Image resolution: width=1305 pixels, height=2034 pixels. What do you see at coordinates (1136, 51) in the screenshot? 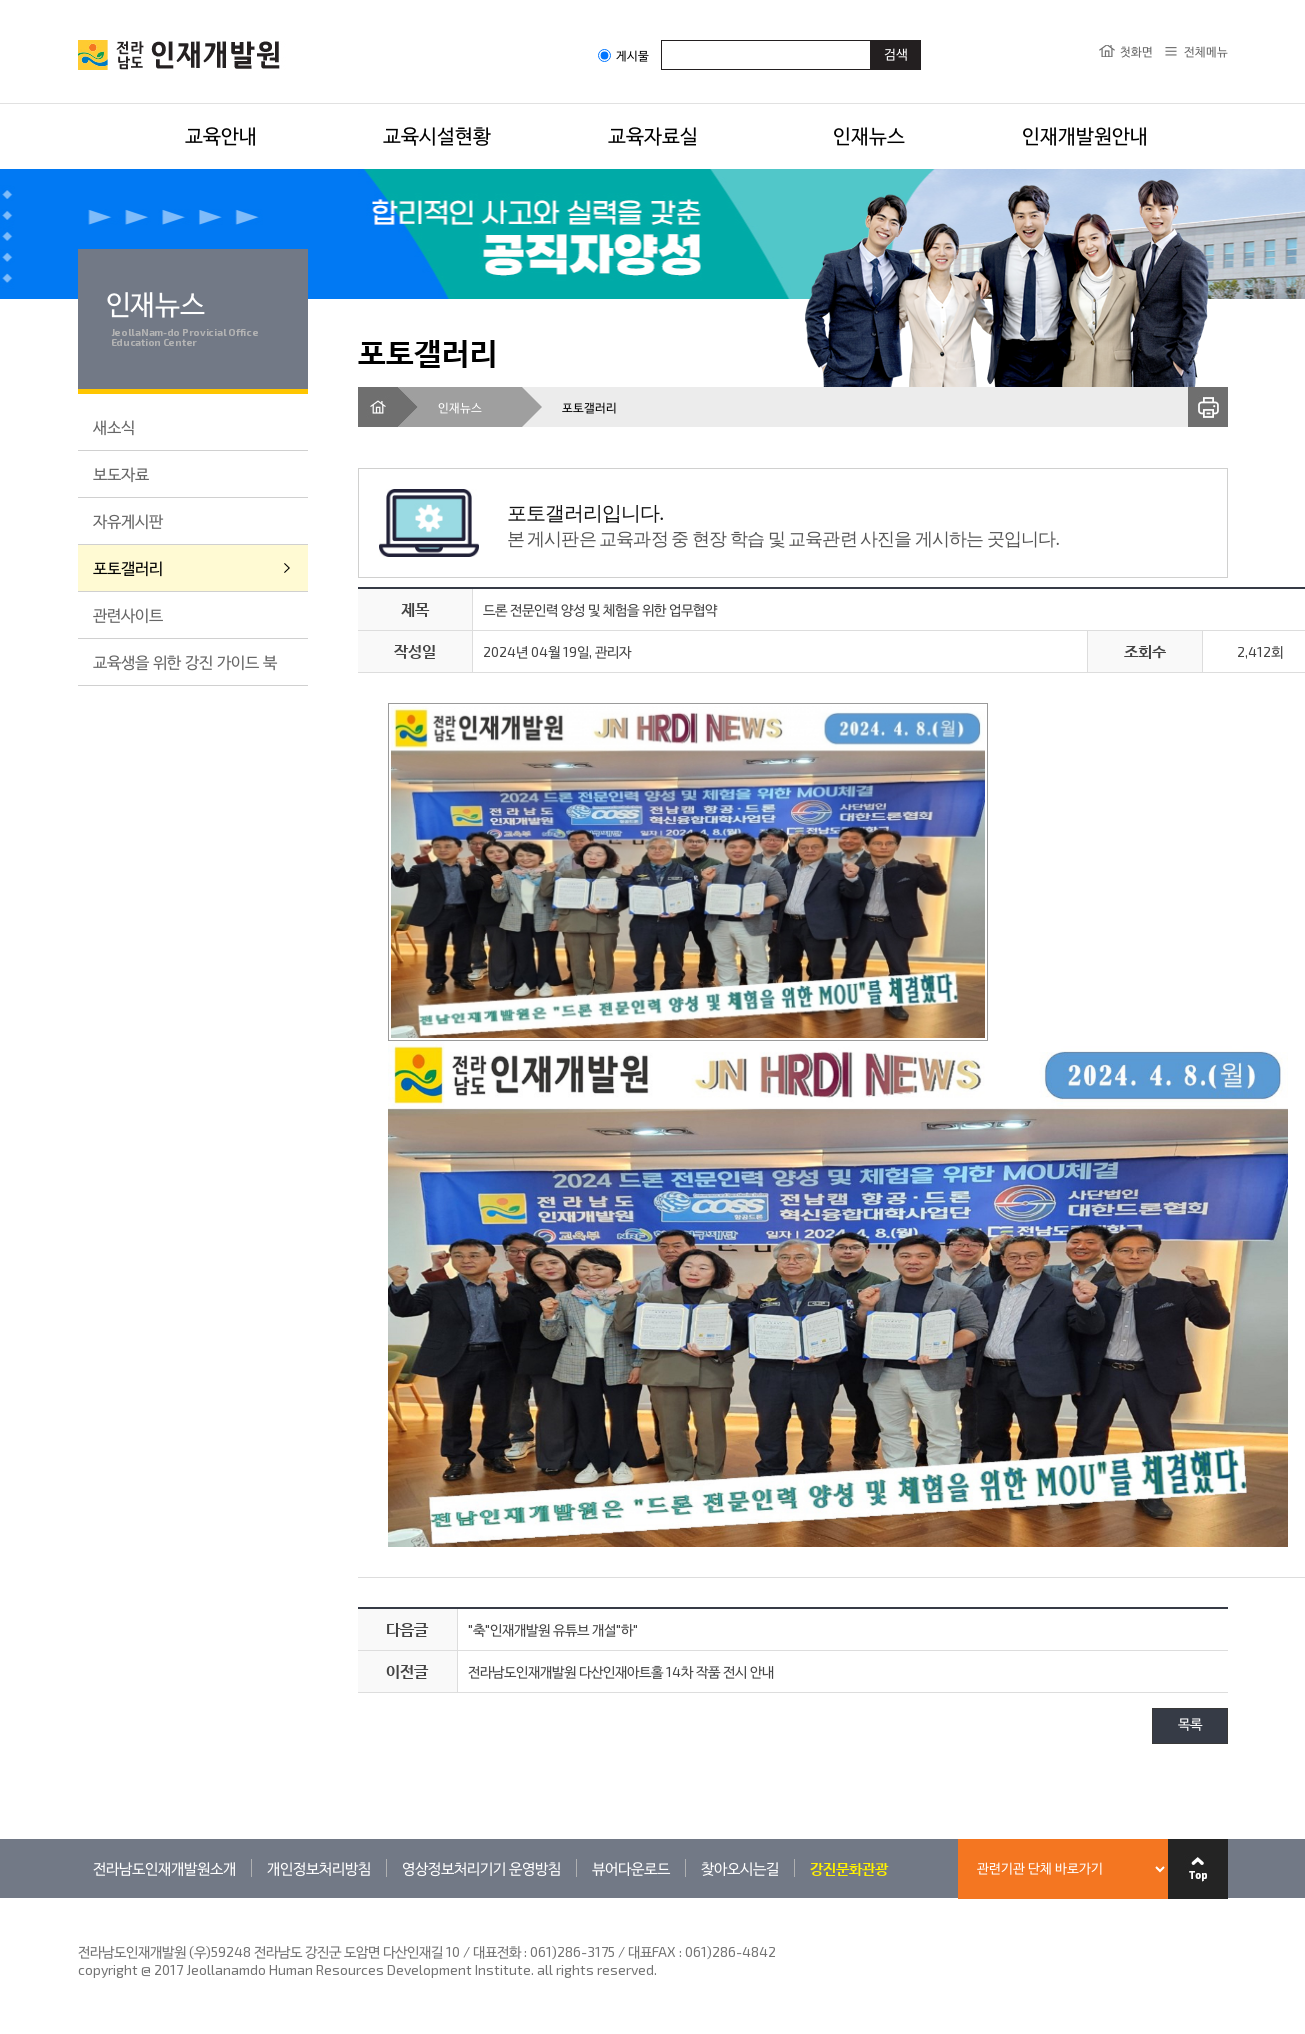
I see `첫화면` at bounding box center [1136, 51].